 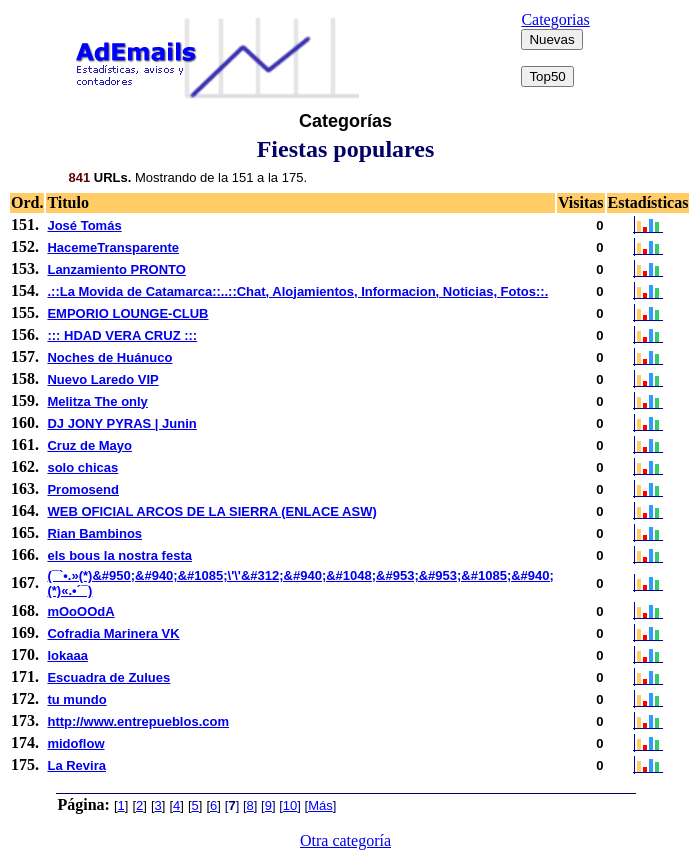 I want to click on ::: HDAD VERA CRUZ :::, so click(x=122, y=335).